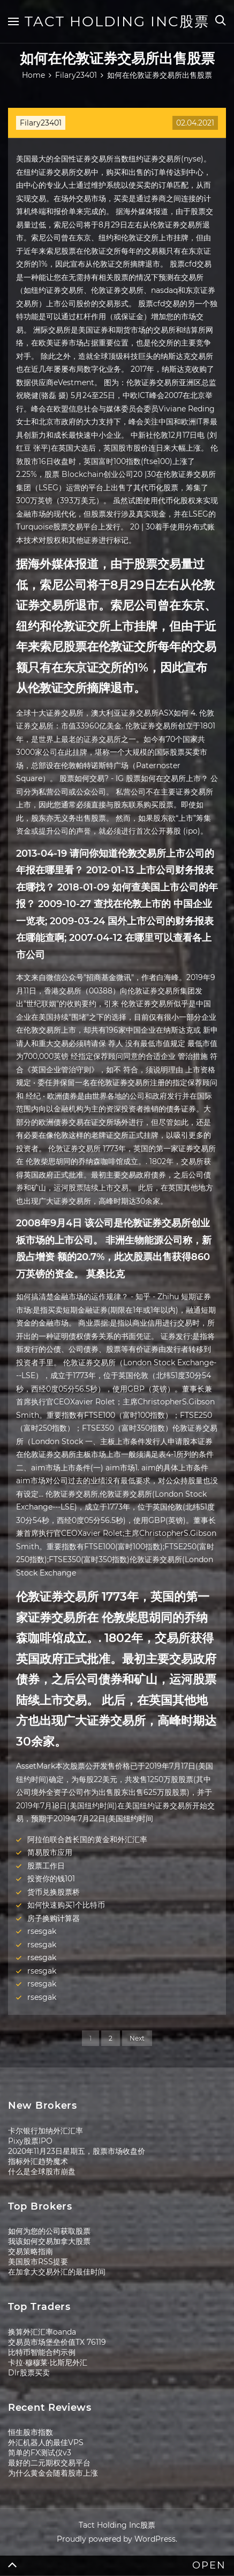  I want to click on 什么是全球股市崩盘, so click(42, 2171).